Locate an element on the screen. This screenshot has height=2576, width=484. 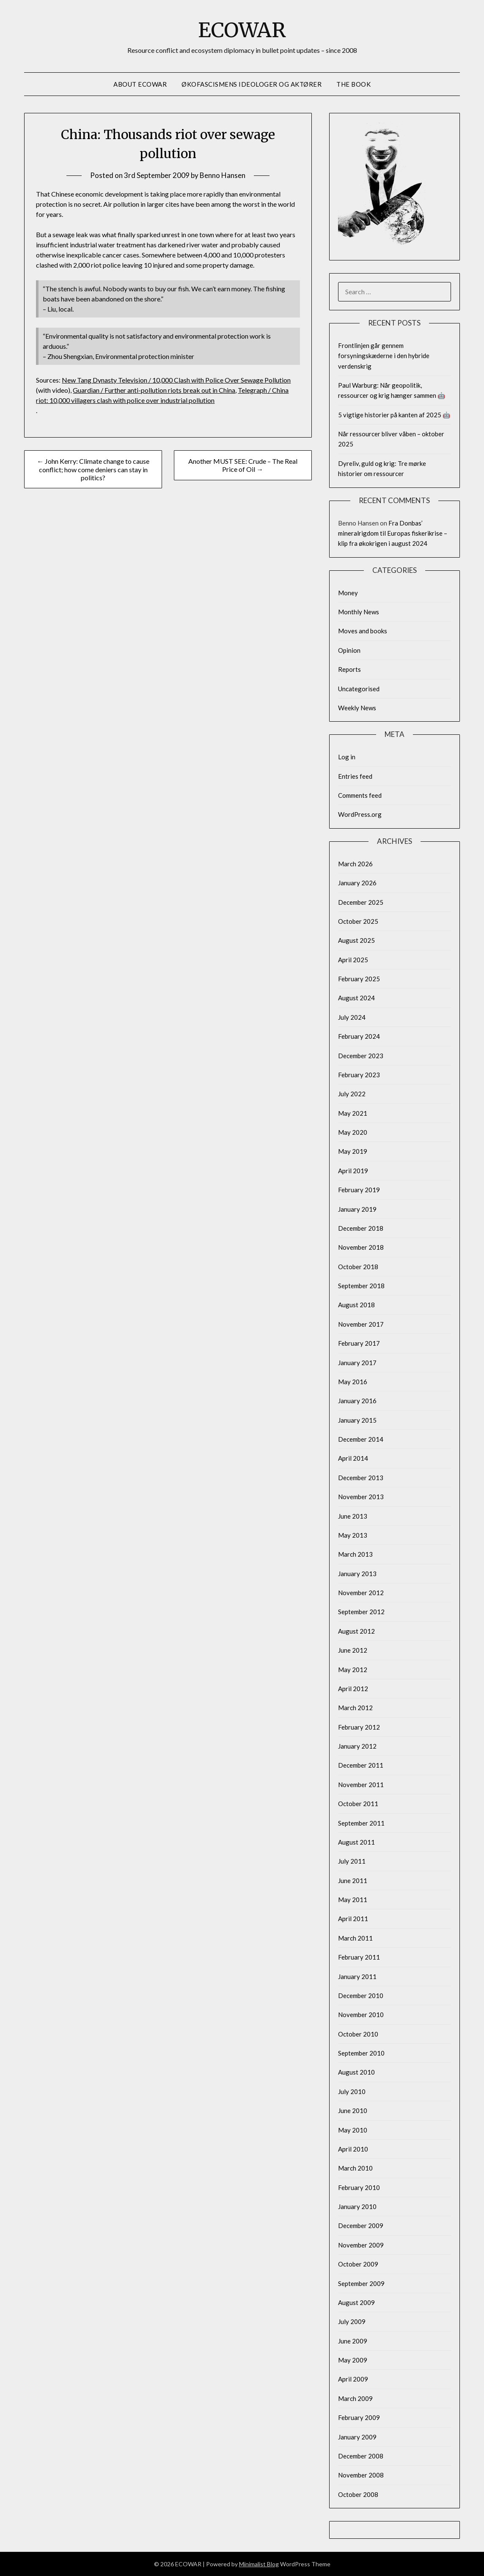
Benno Hansen is located at coordinates (222, 175).